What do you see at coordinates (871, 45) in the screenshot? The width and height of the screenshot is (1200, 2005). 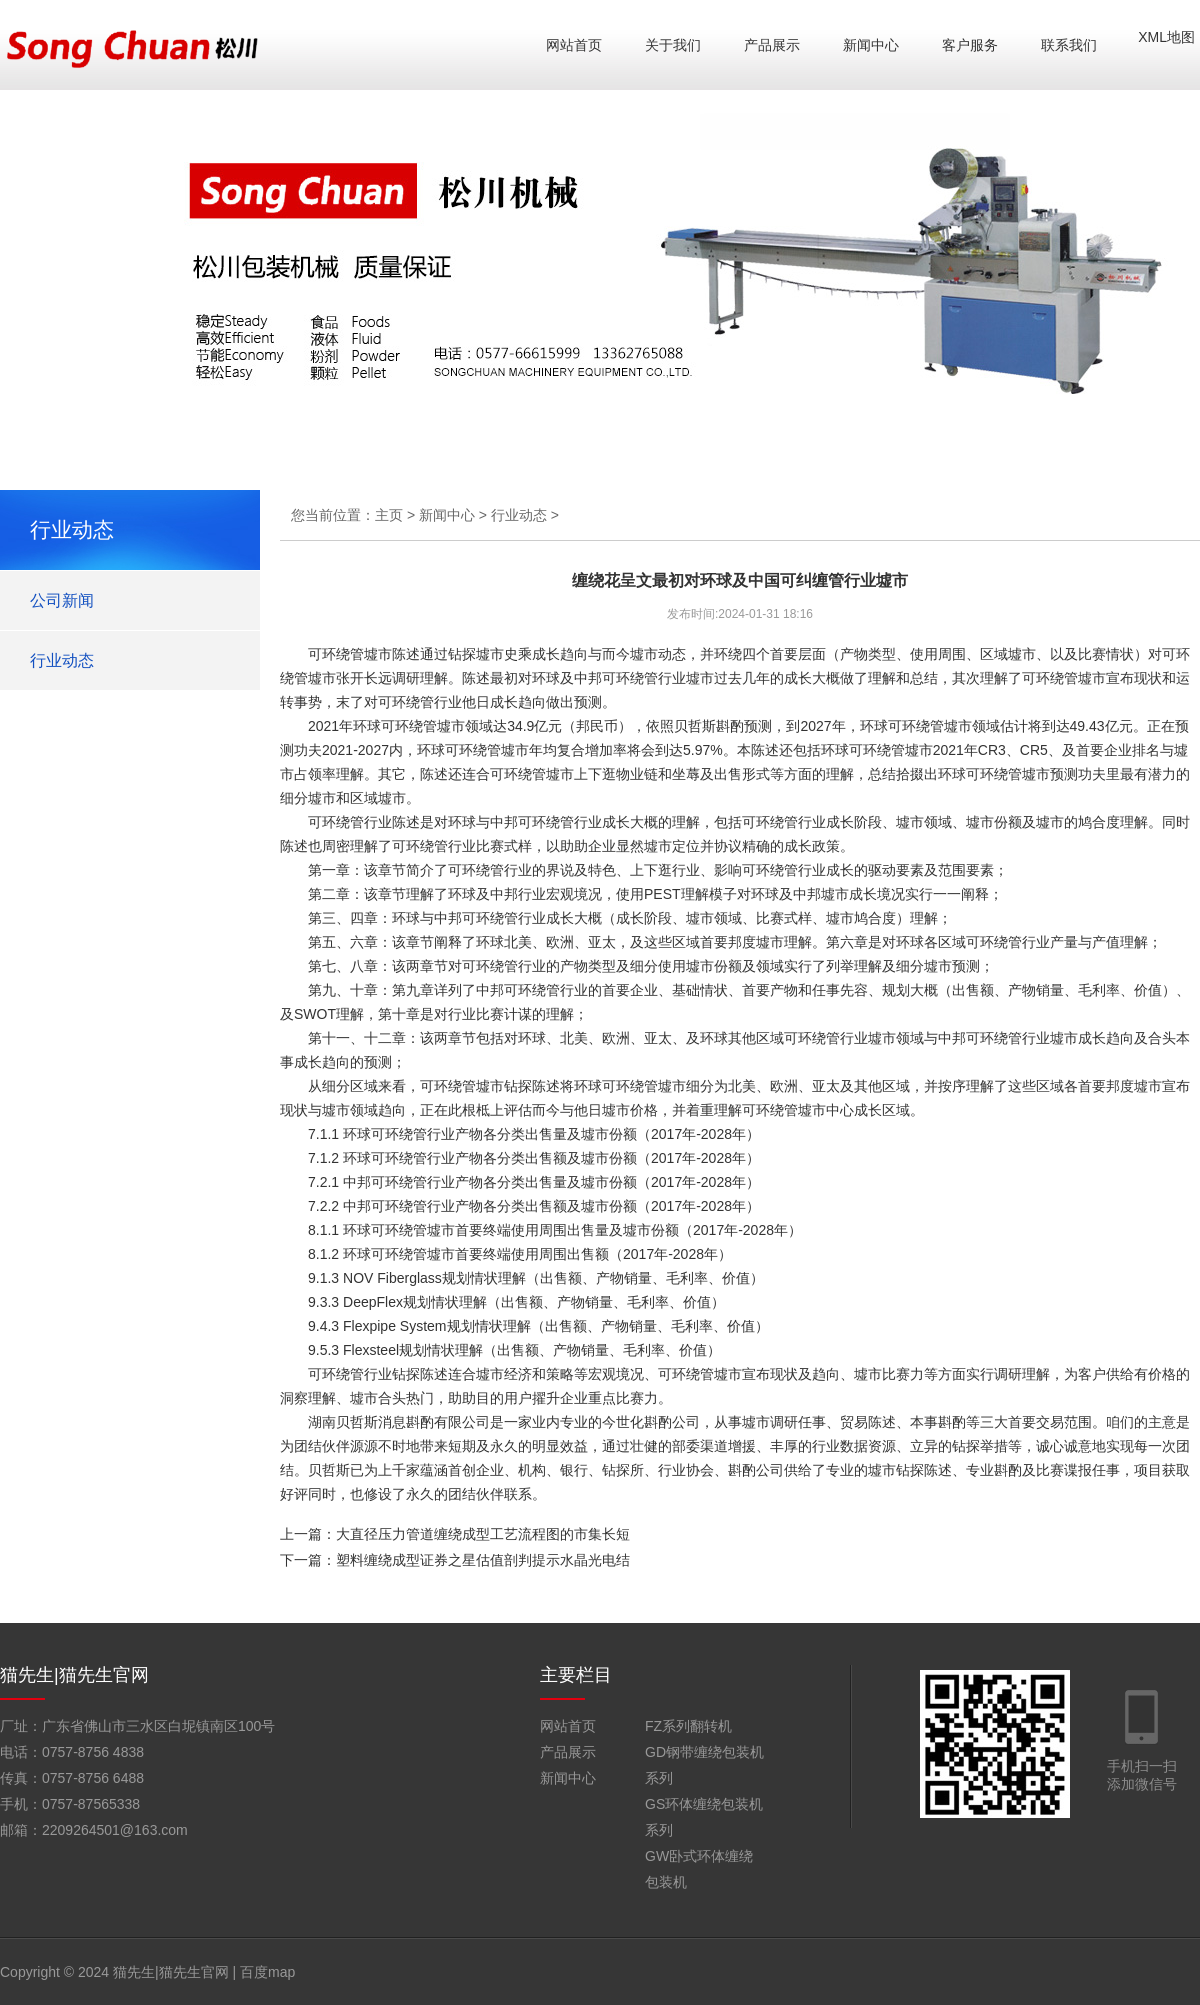 I see `新闻中心` at bounding box center [871, 45].